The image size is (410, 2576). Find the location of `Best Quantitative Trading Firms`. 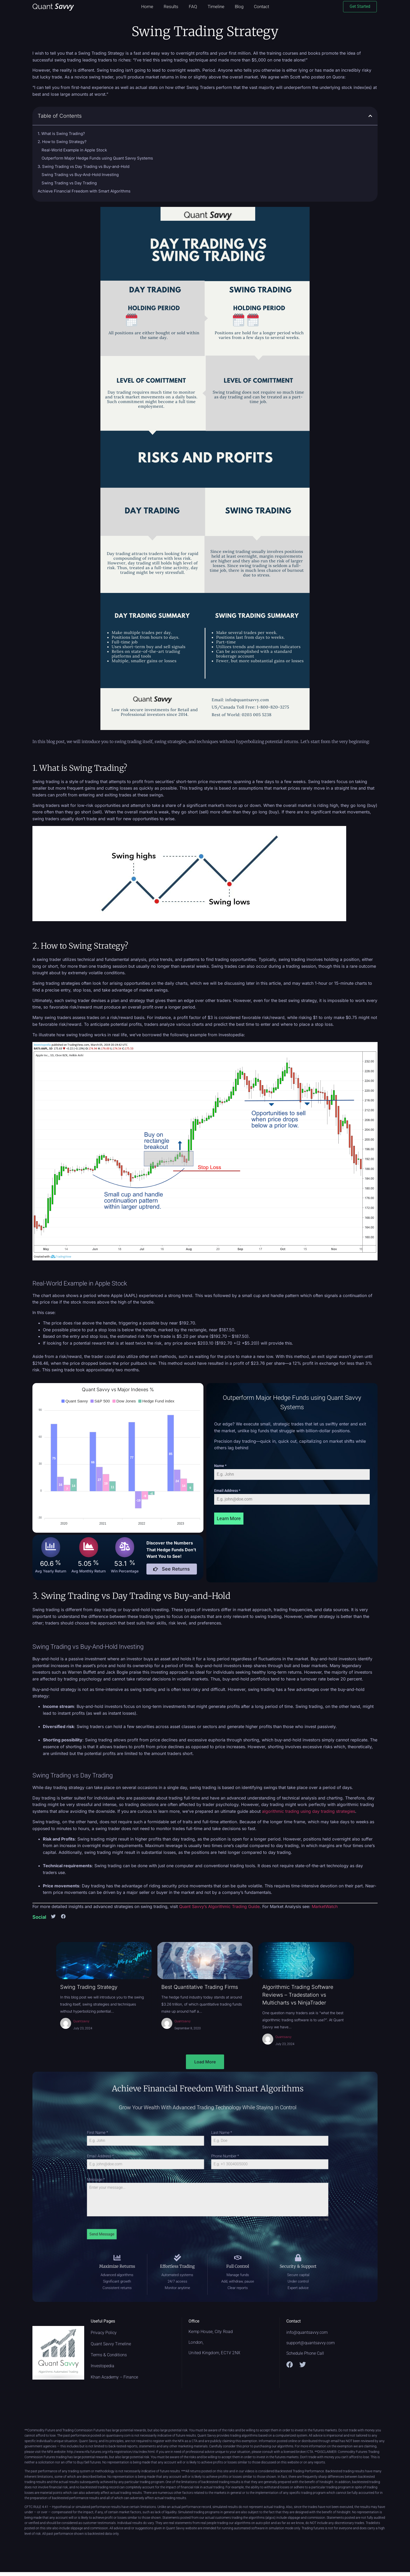

Best Quantitative Trading Firms is located at coordinates (199, 1987).